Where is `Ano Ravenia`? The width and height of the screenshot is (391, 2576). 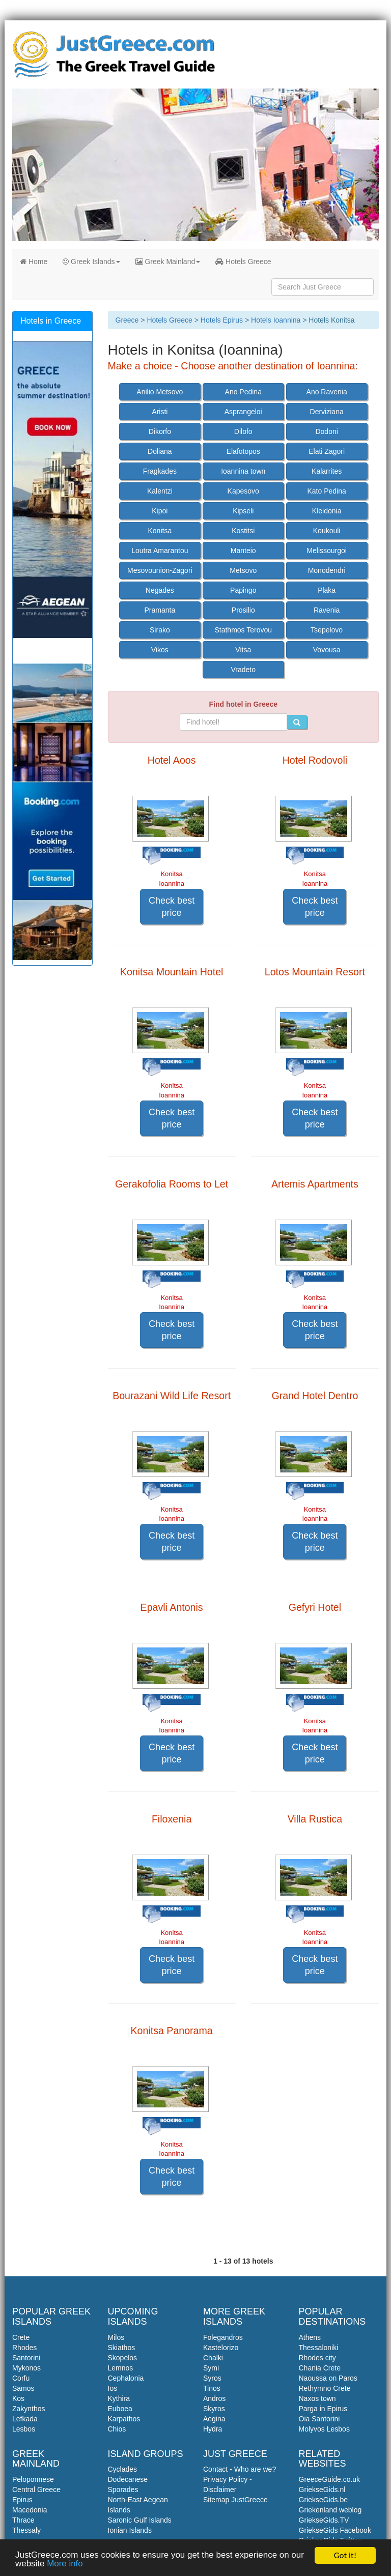 Ano Ravenia is located at coordinates (326, 392).